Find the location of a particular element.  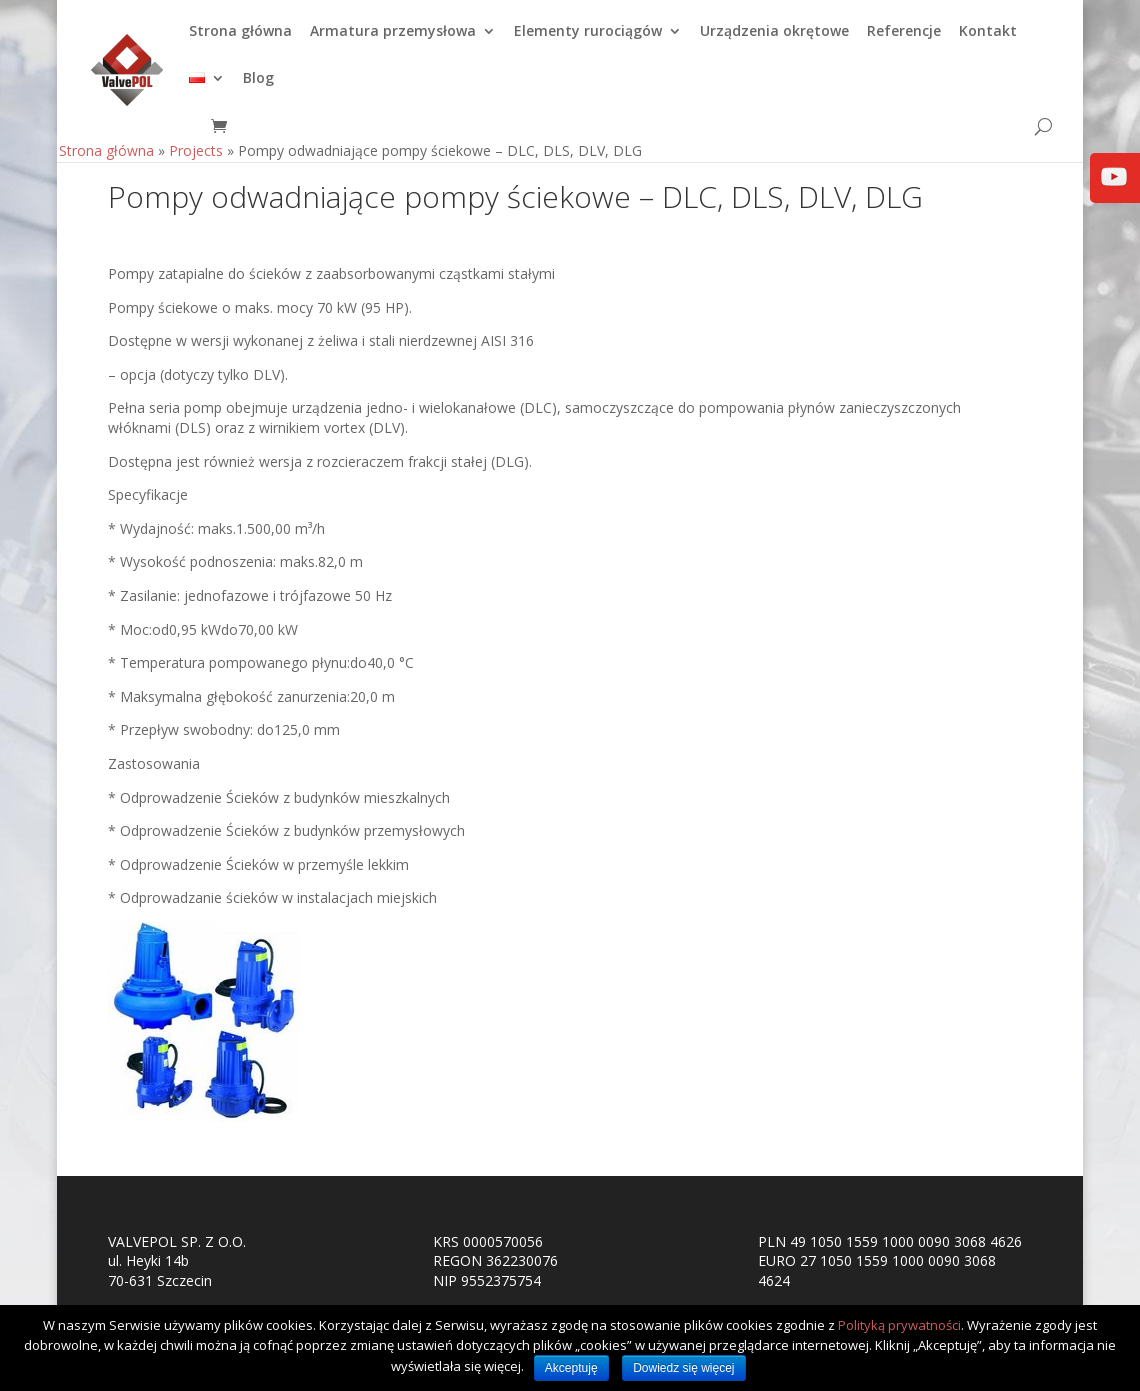

Blog is located at coordinates (258, 88).